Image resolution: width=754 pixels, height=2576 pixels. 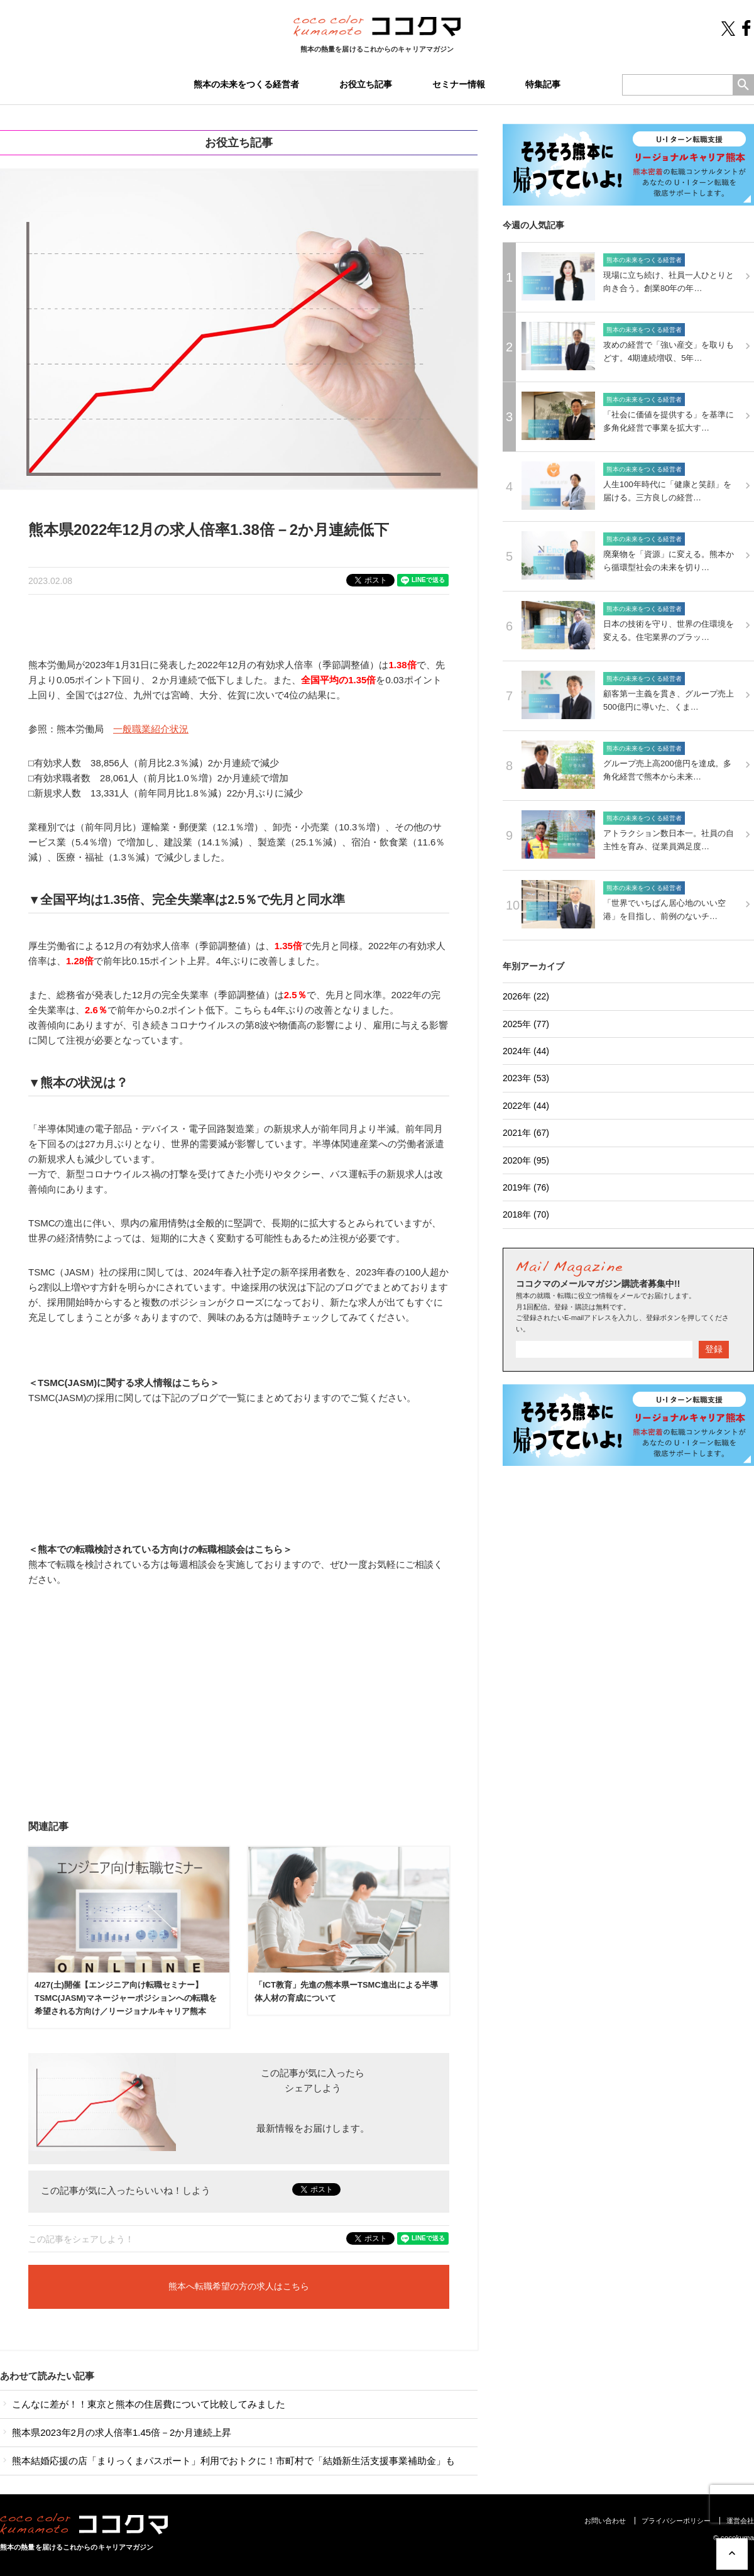 What do you see at coordinates (238, 2287) in the screenshot?
I see `熊本へ転職希望の方の求人はこちら` at bounding box center [238, 2287].